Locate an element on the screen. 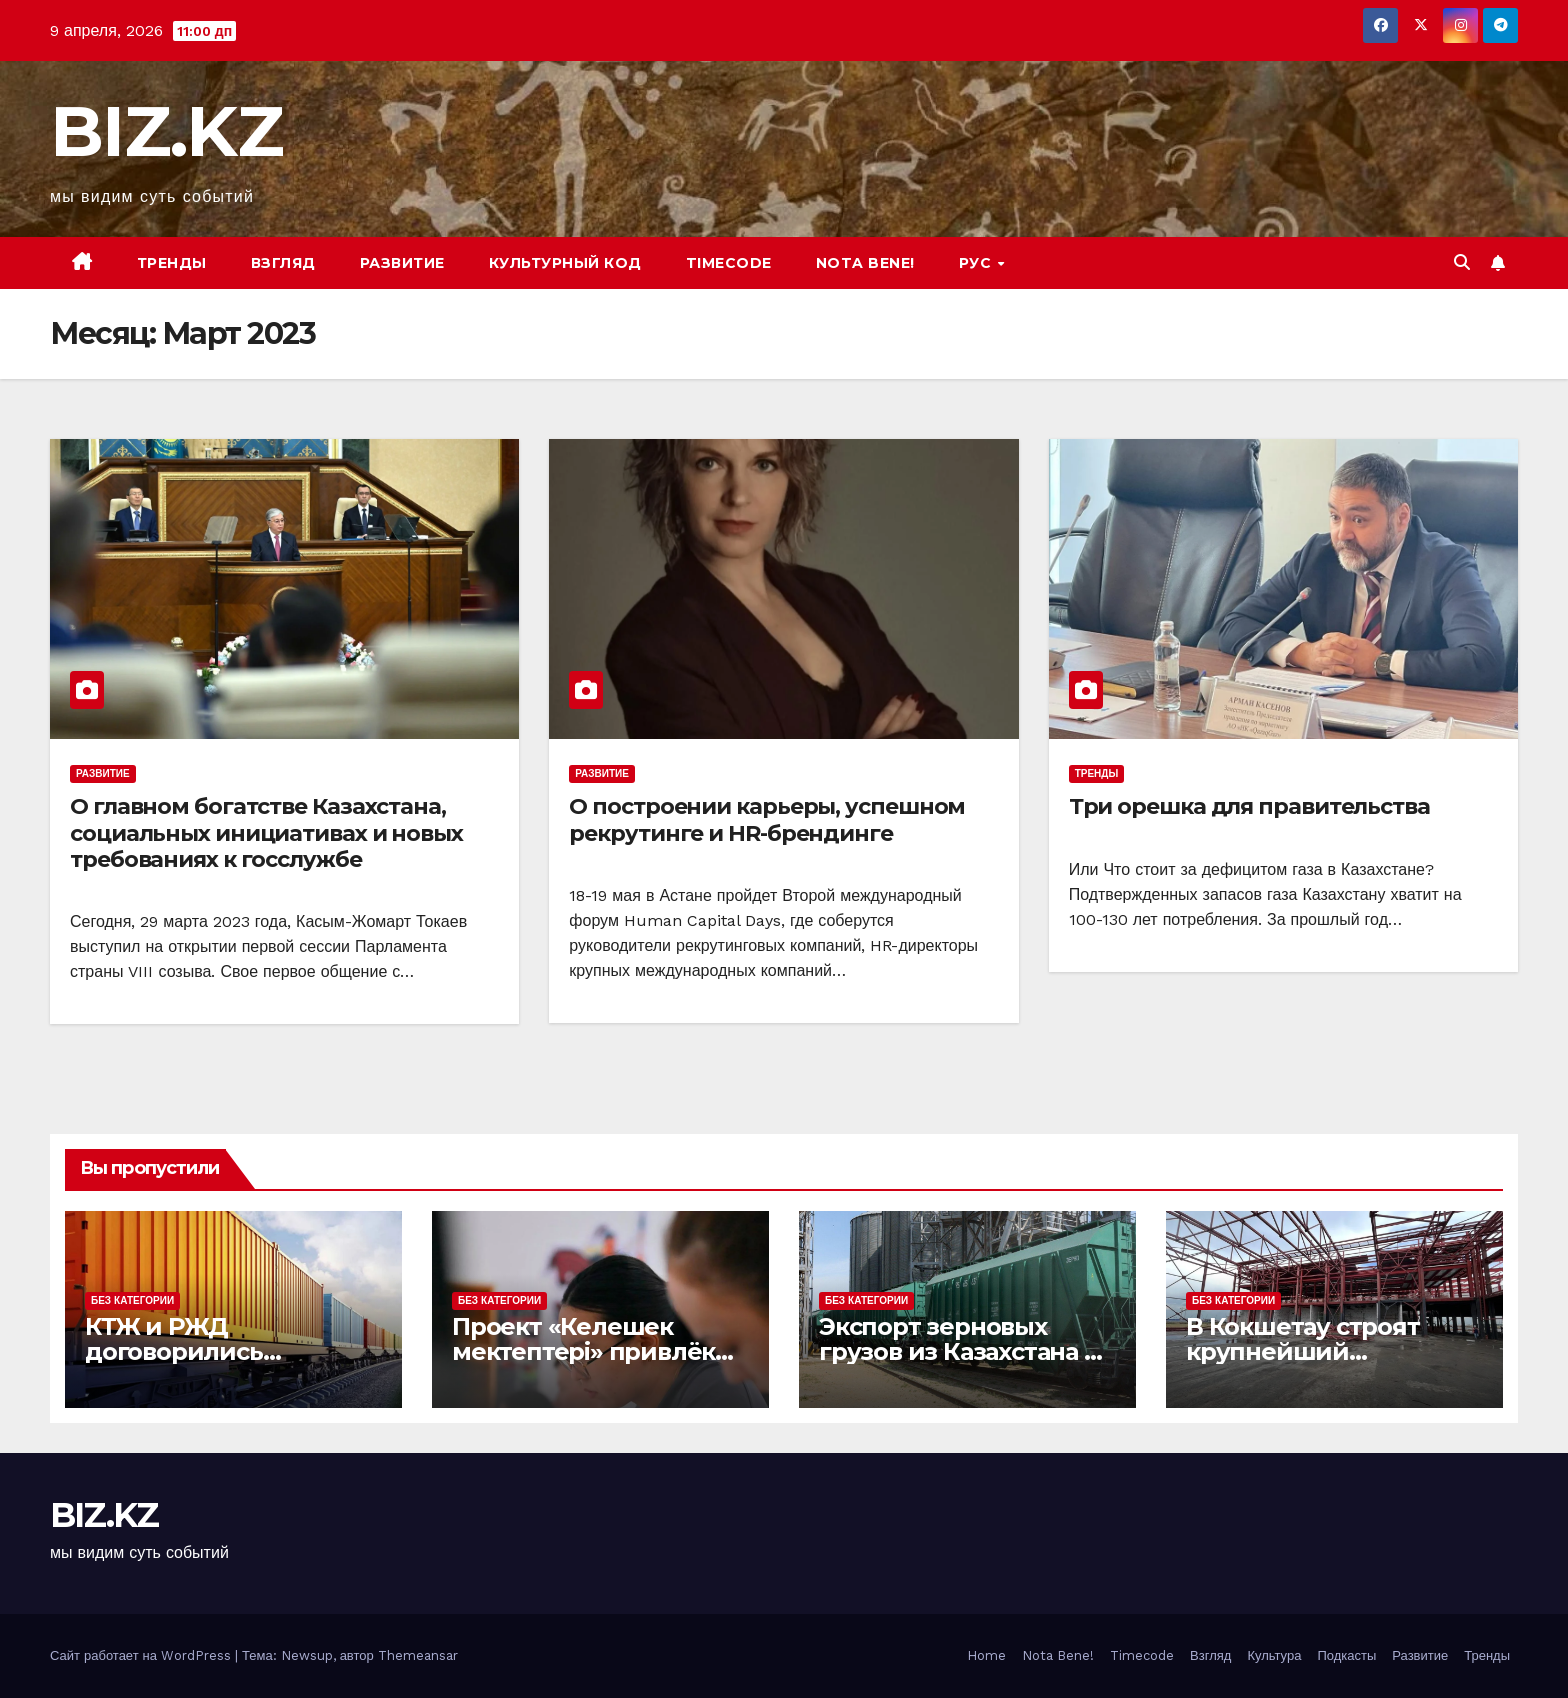 This screenshot has width=1568, height=1698. РУС is located at coordinates (977, 263).